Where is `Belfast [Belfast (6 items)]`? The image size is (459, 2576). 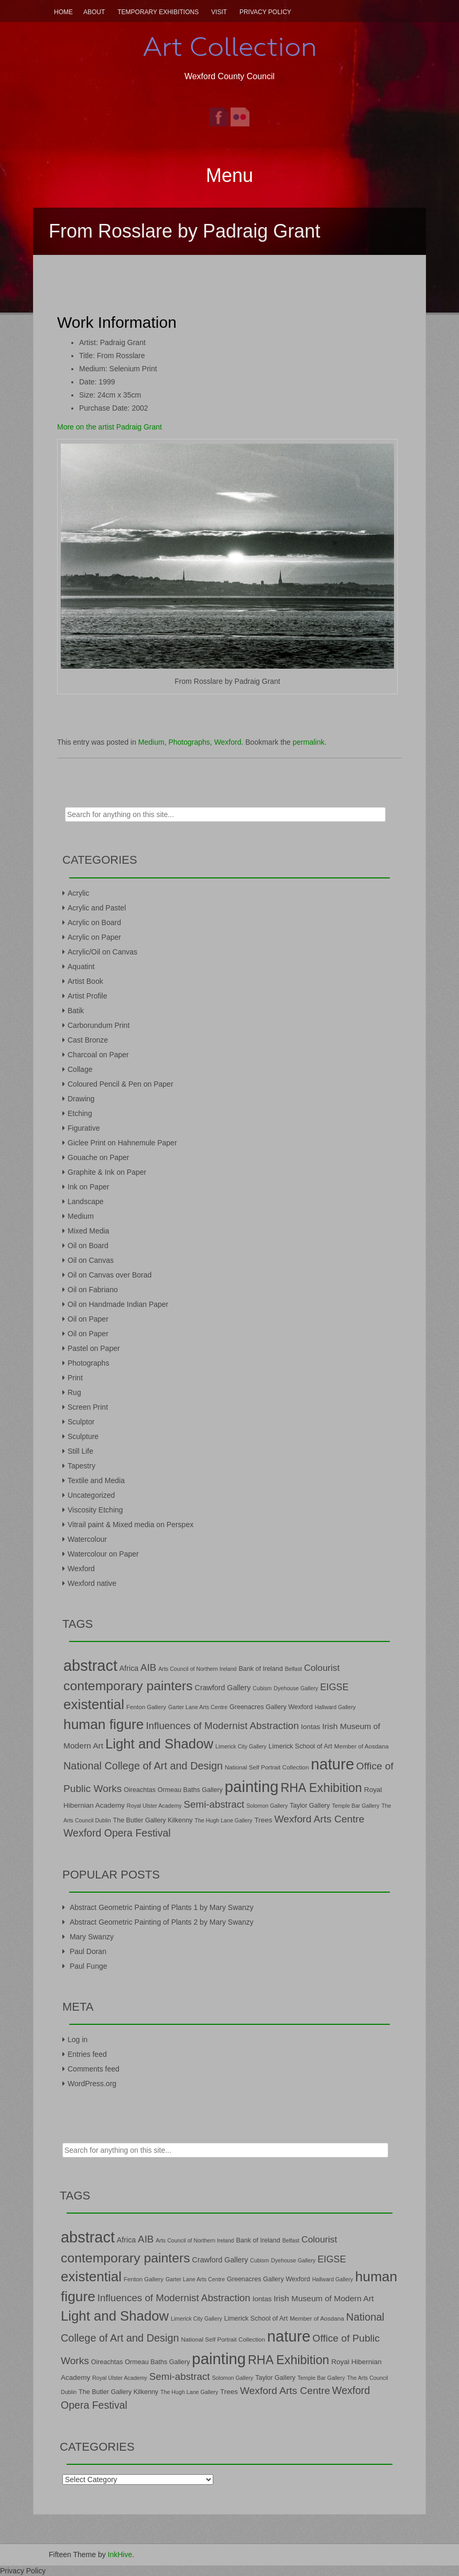
Belfast [Belfast (6 items)] is located at coordinates (293, 1669).